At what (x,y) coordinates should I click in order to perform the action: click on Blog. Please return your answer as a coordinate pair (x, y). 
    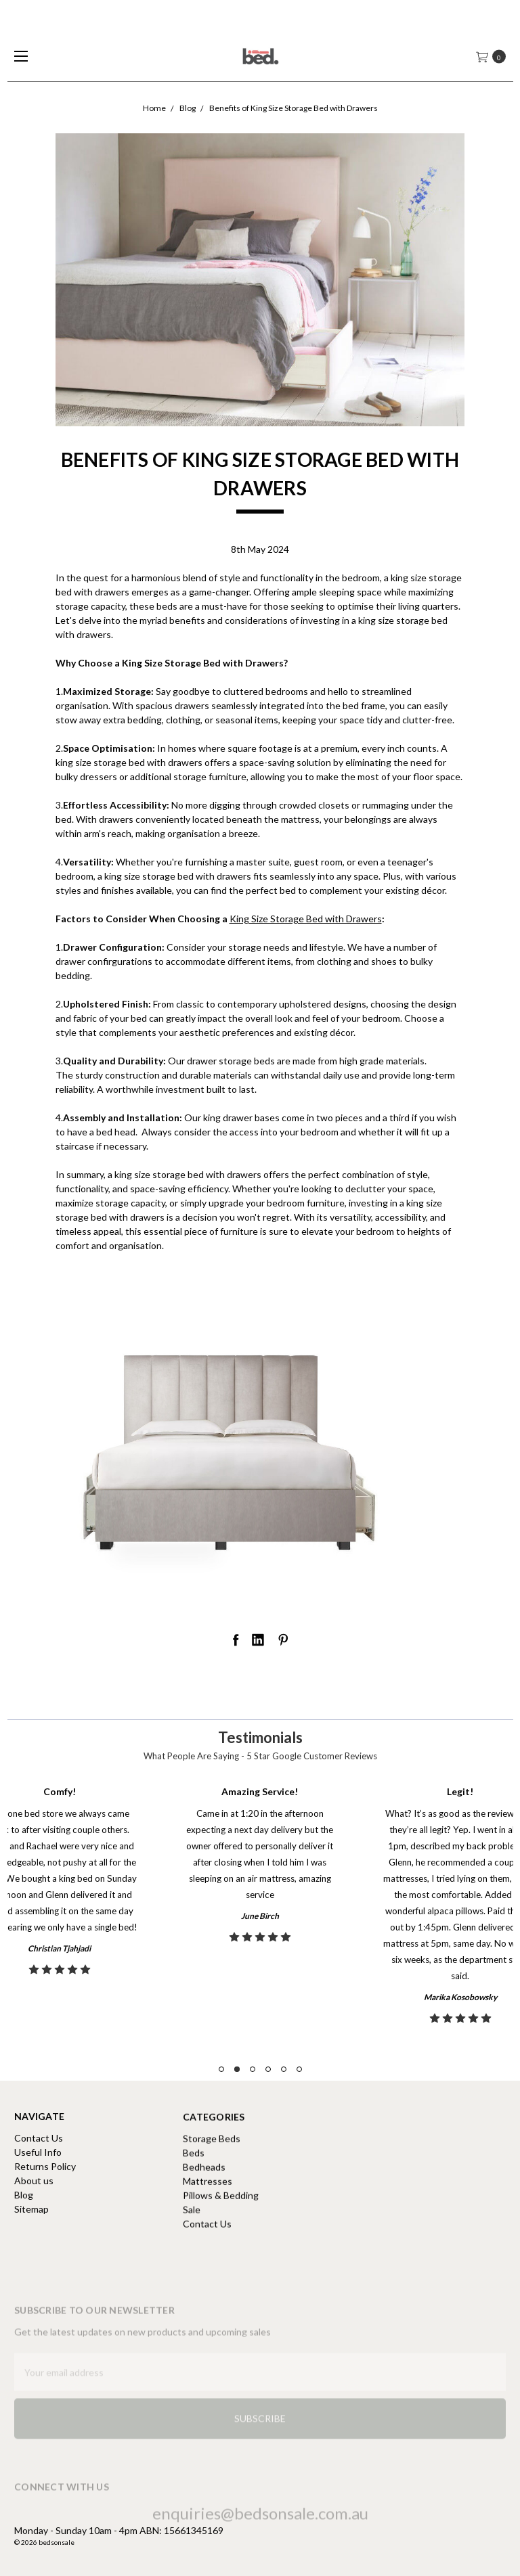
    Looking at the image, I should click on (23, 2208).